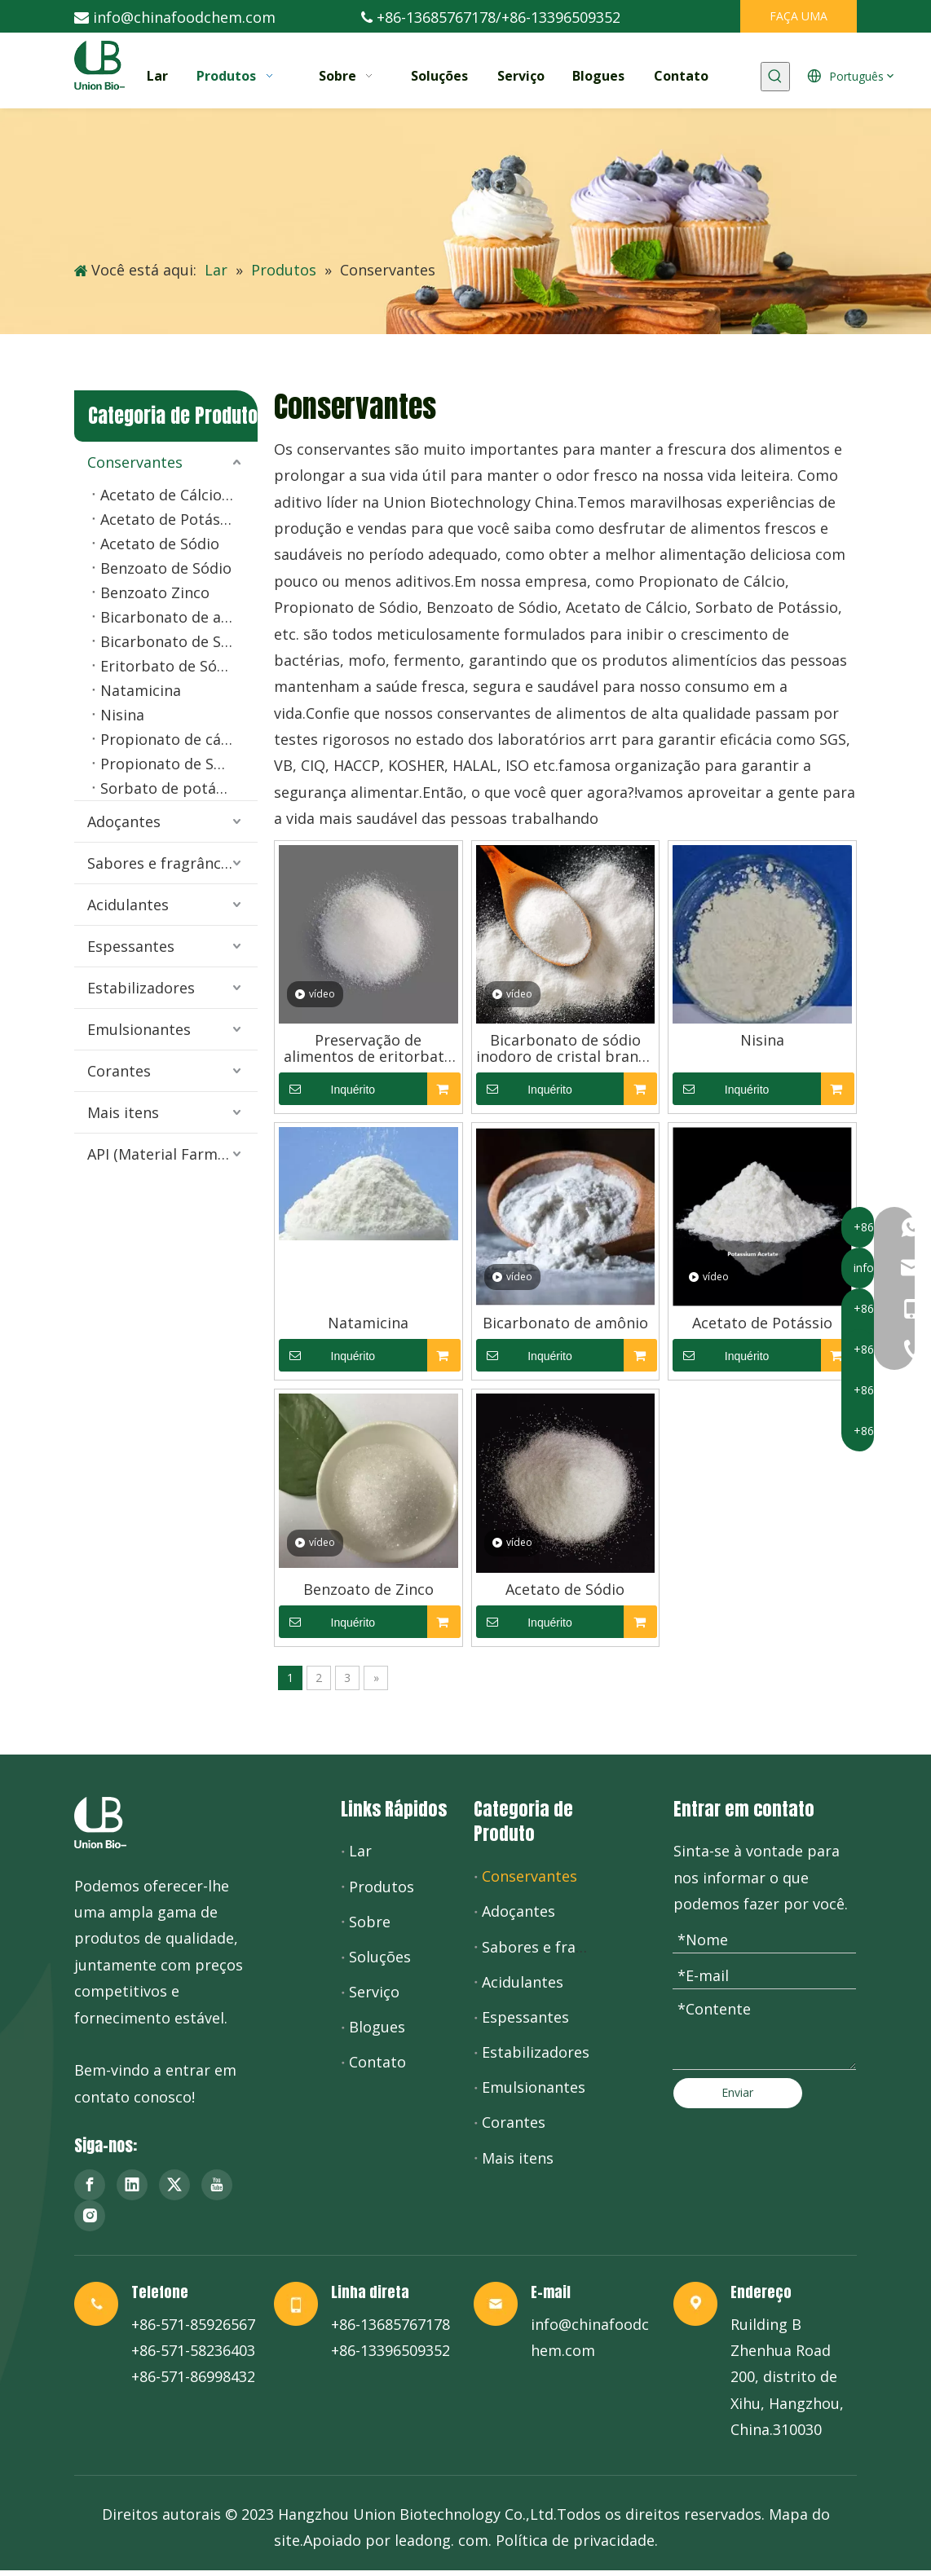  Describe the element at coordinates (119, 1071) in the screenshot. I see `Corantes` at that location.